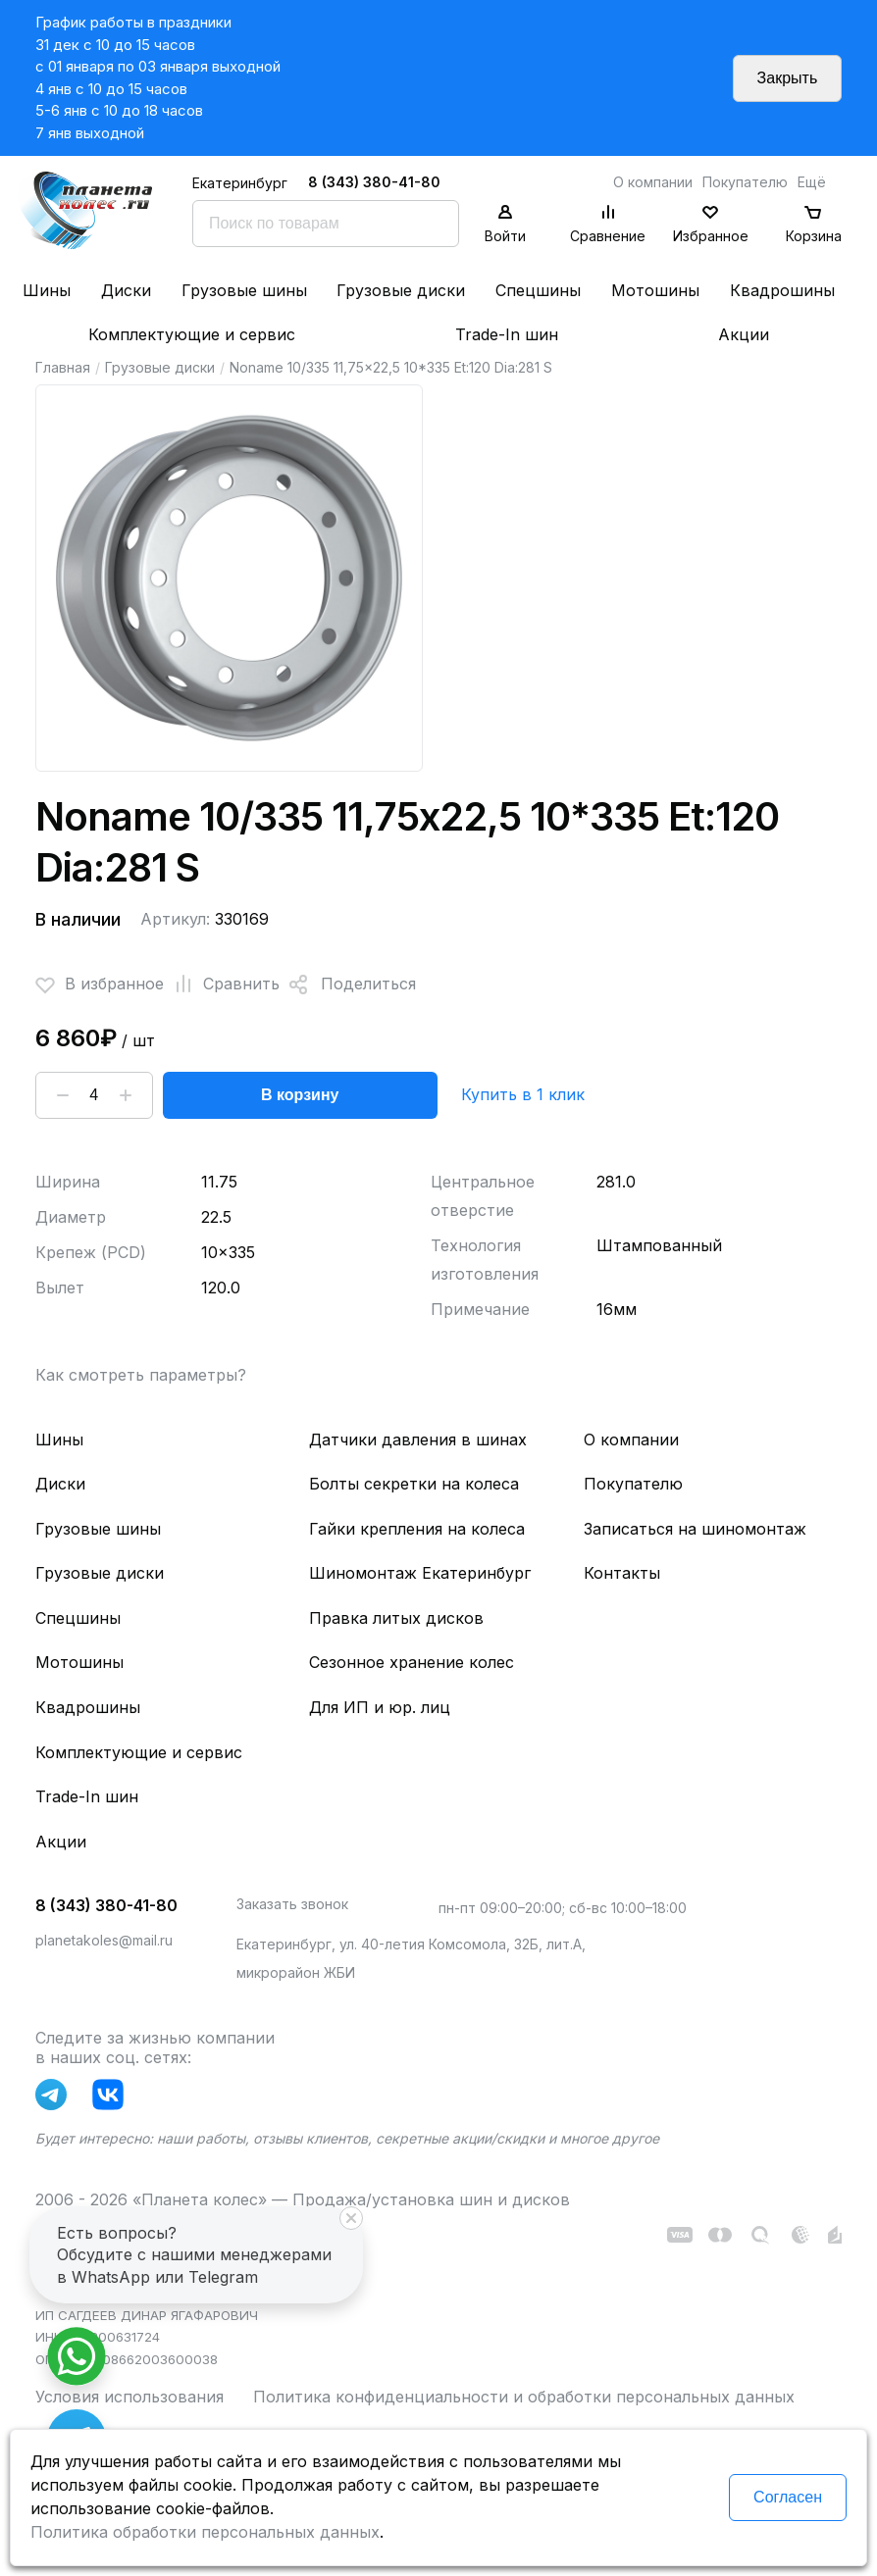  Describe the element at coordinates (538, 290) in the screenshot. I see `Спецшины` at that location.